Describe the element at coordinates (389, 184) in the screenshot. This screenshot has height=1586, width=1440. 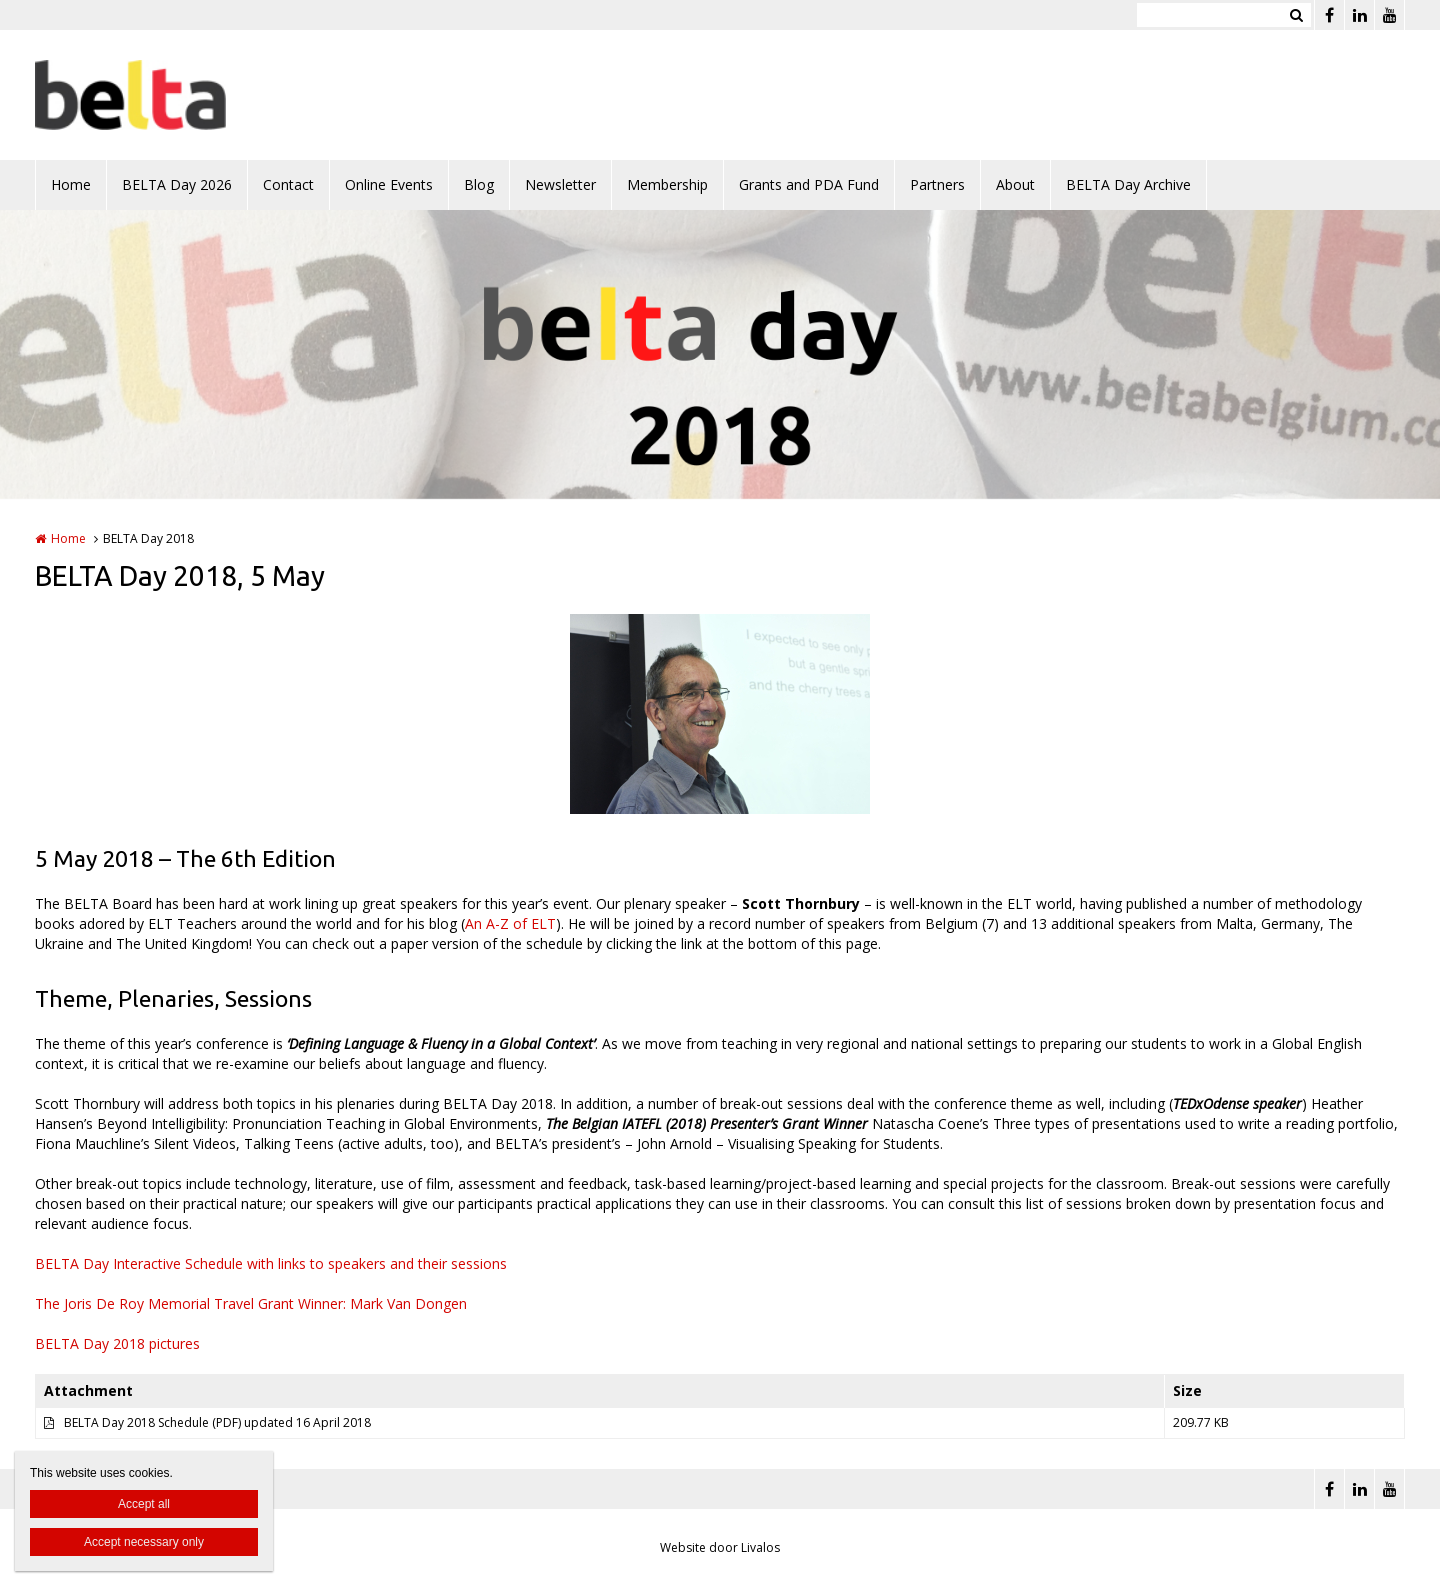
I see `Online Events` at that location.